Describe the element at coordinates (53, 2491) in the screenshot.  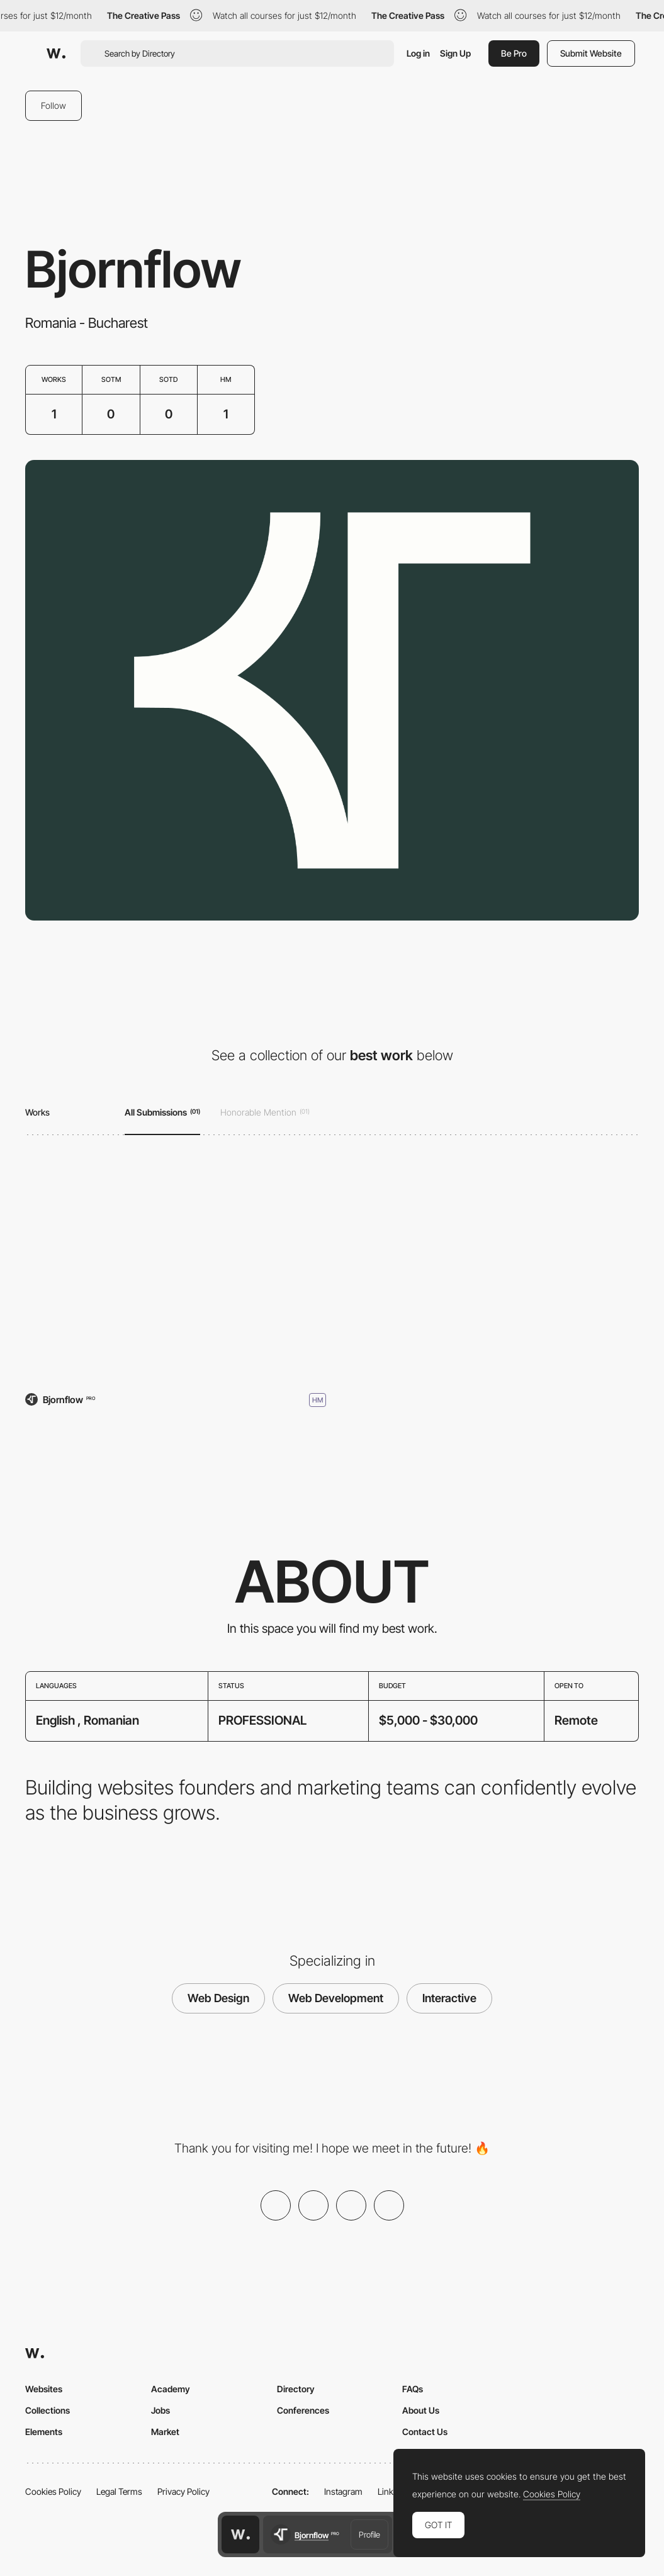
I see `Cookies Policy` at that location.